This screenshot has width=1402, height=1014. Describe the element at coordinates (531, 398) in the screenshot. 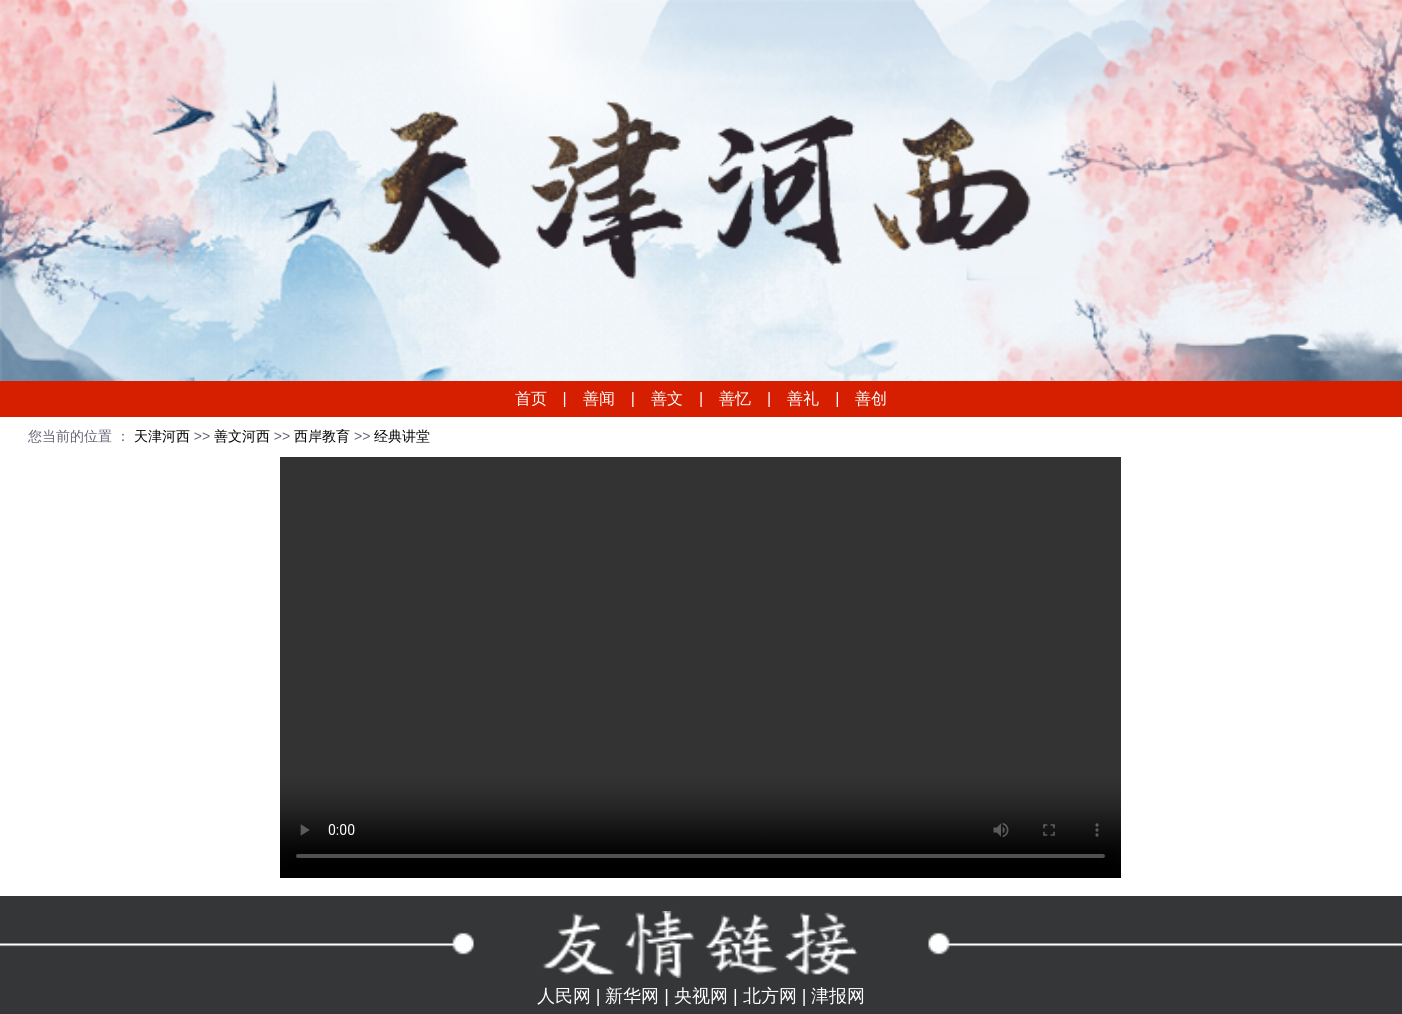

I see `首页` at that location.